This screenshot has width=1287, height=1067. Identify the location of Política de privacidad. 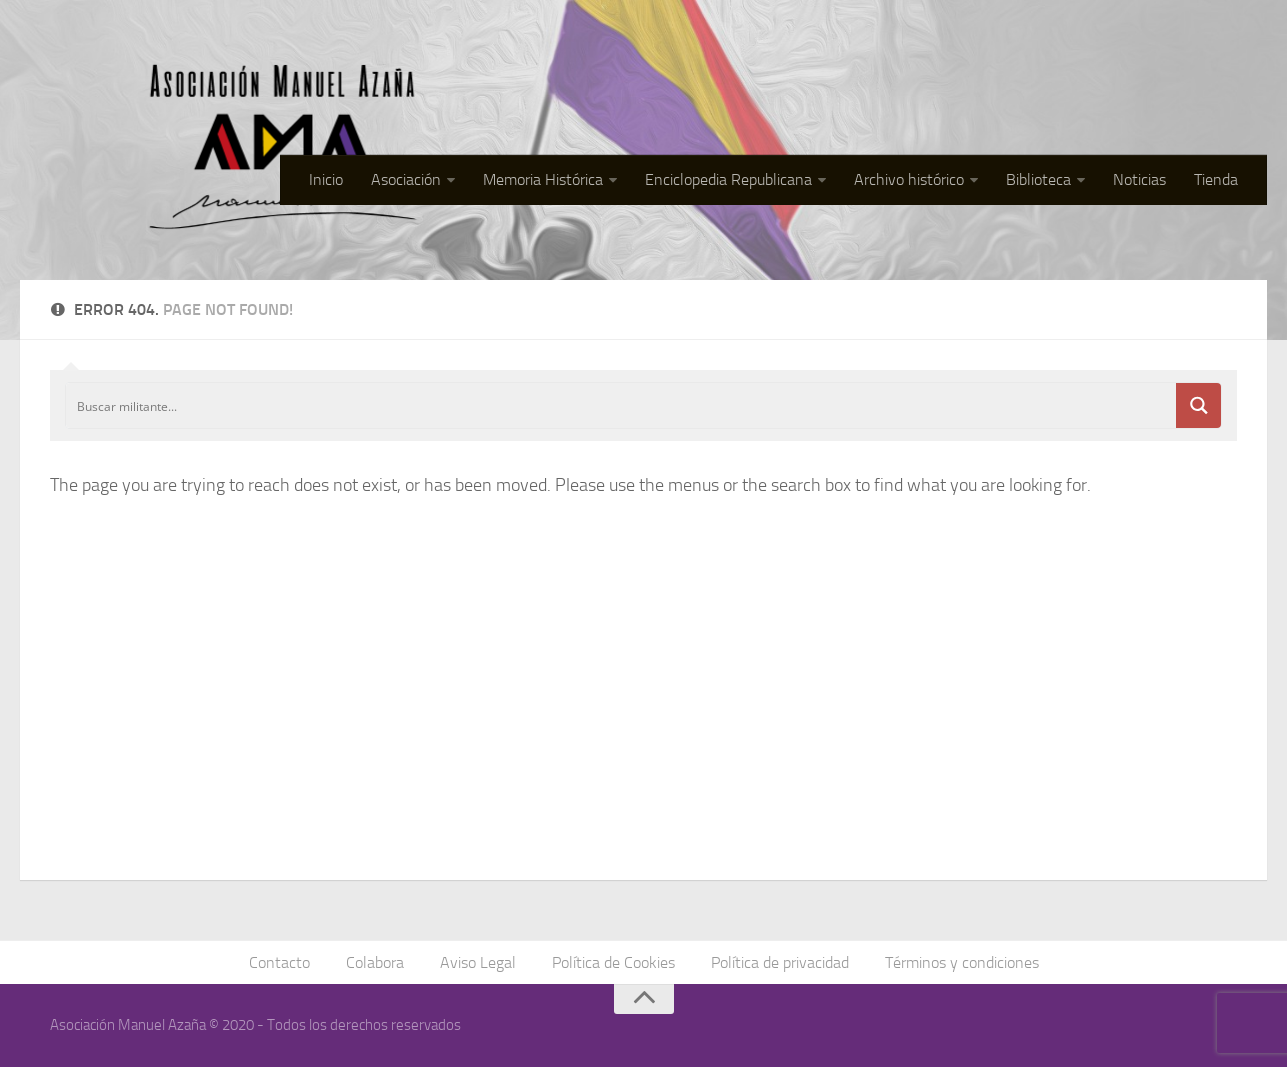
(780, 962).